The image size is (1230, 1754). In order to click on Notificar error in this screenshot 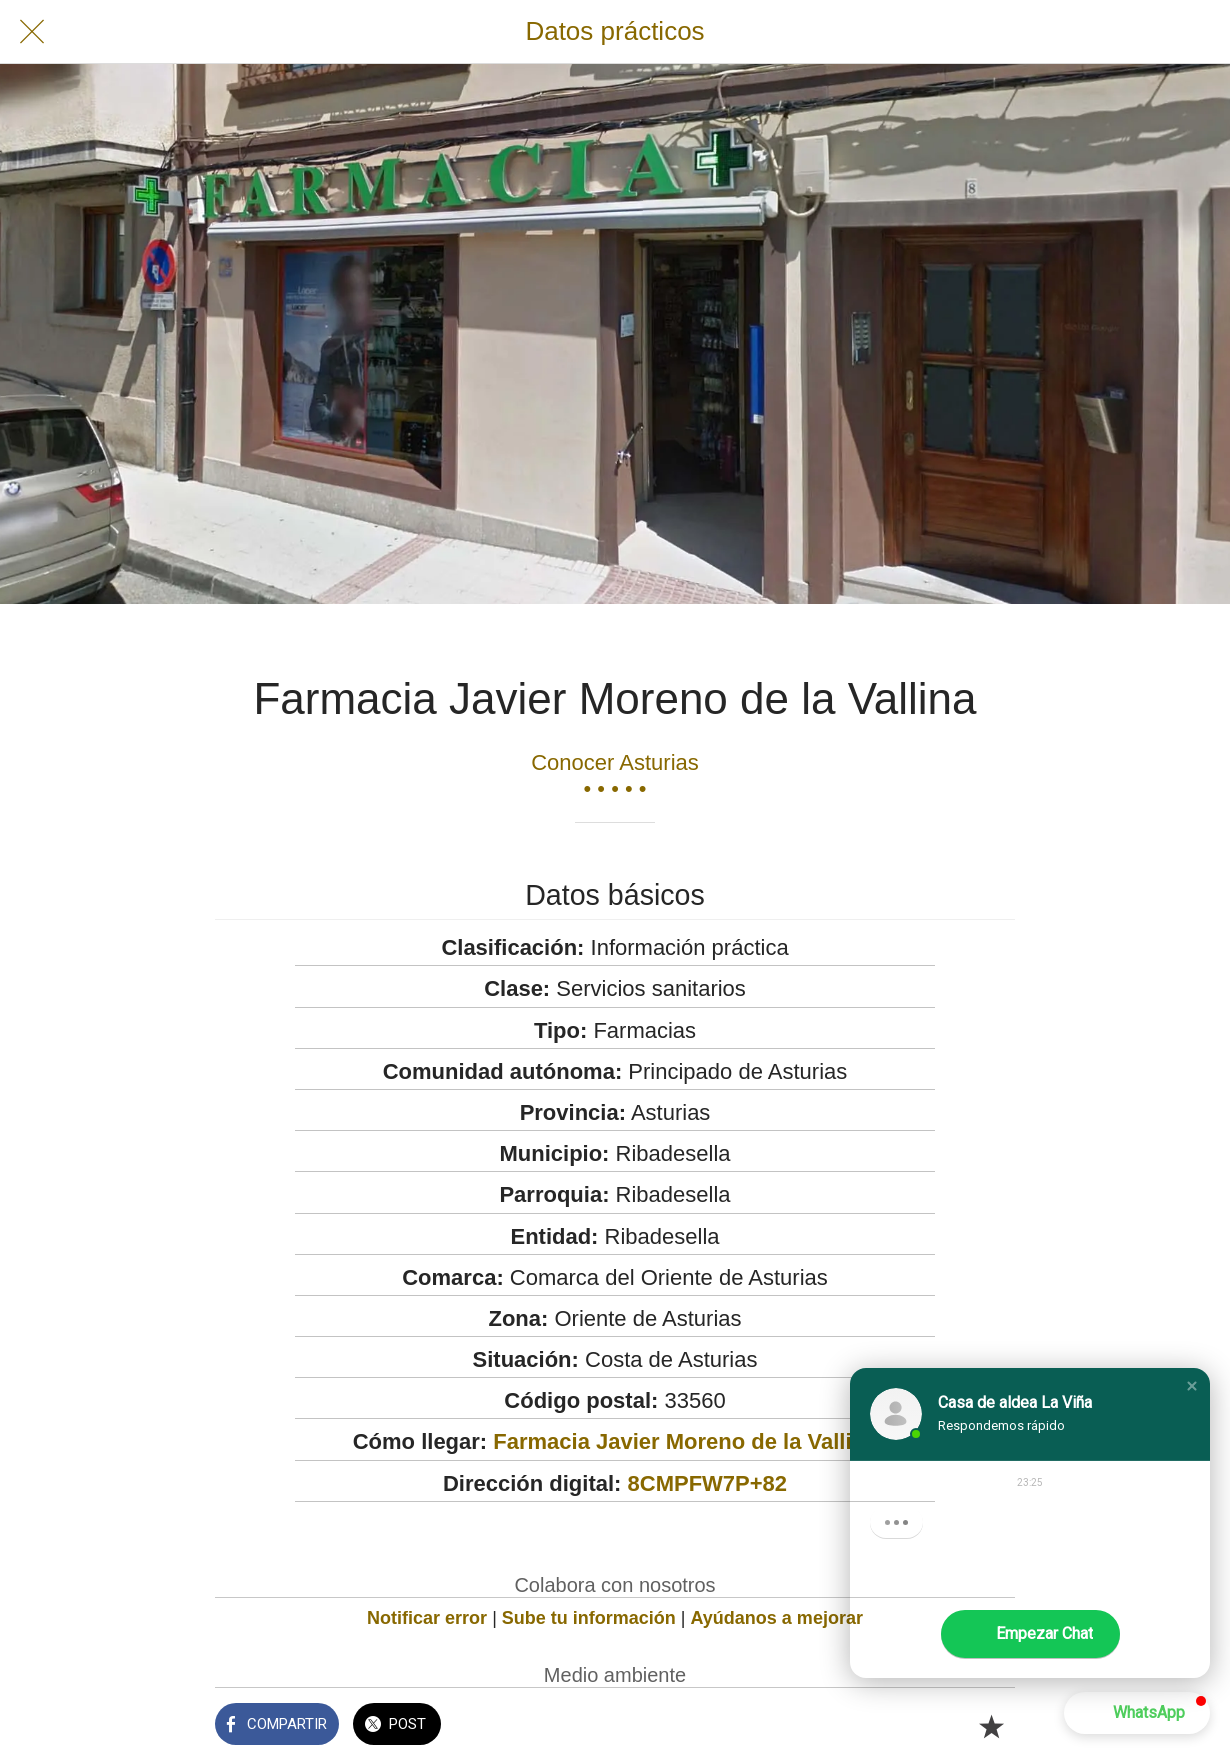, I will do `click(427, 1618)`.